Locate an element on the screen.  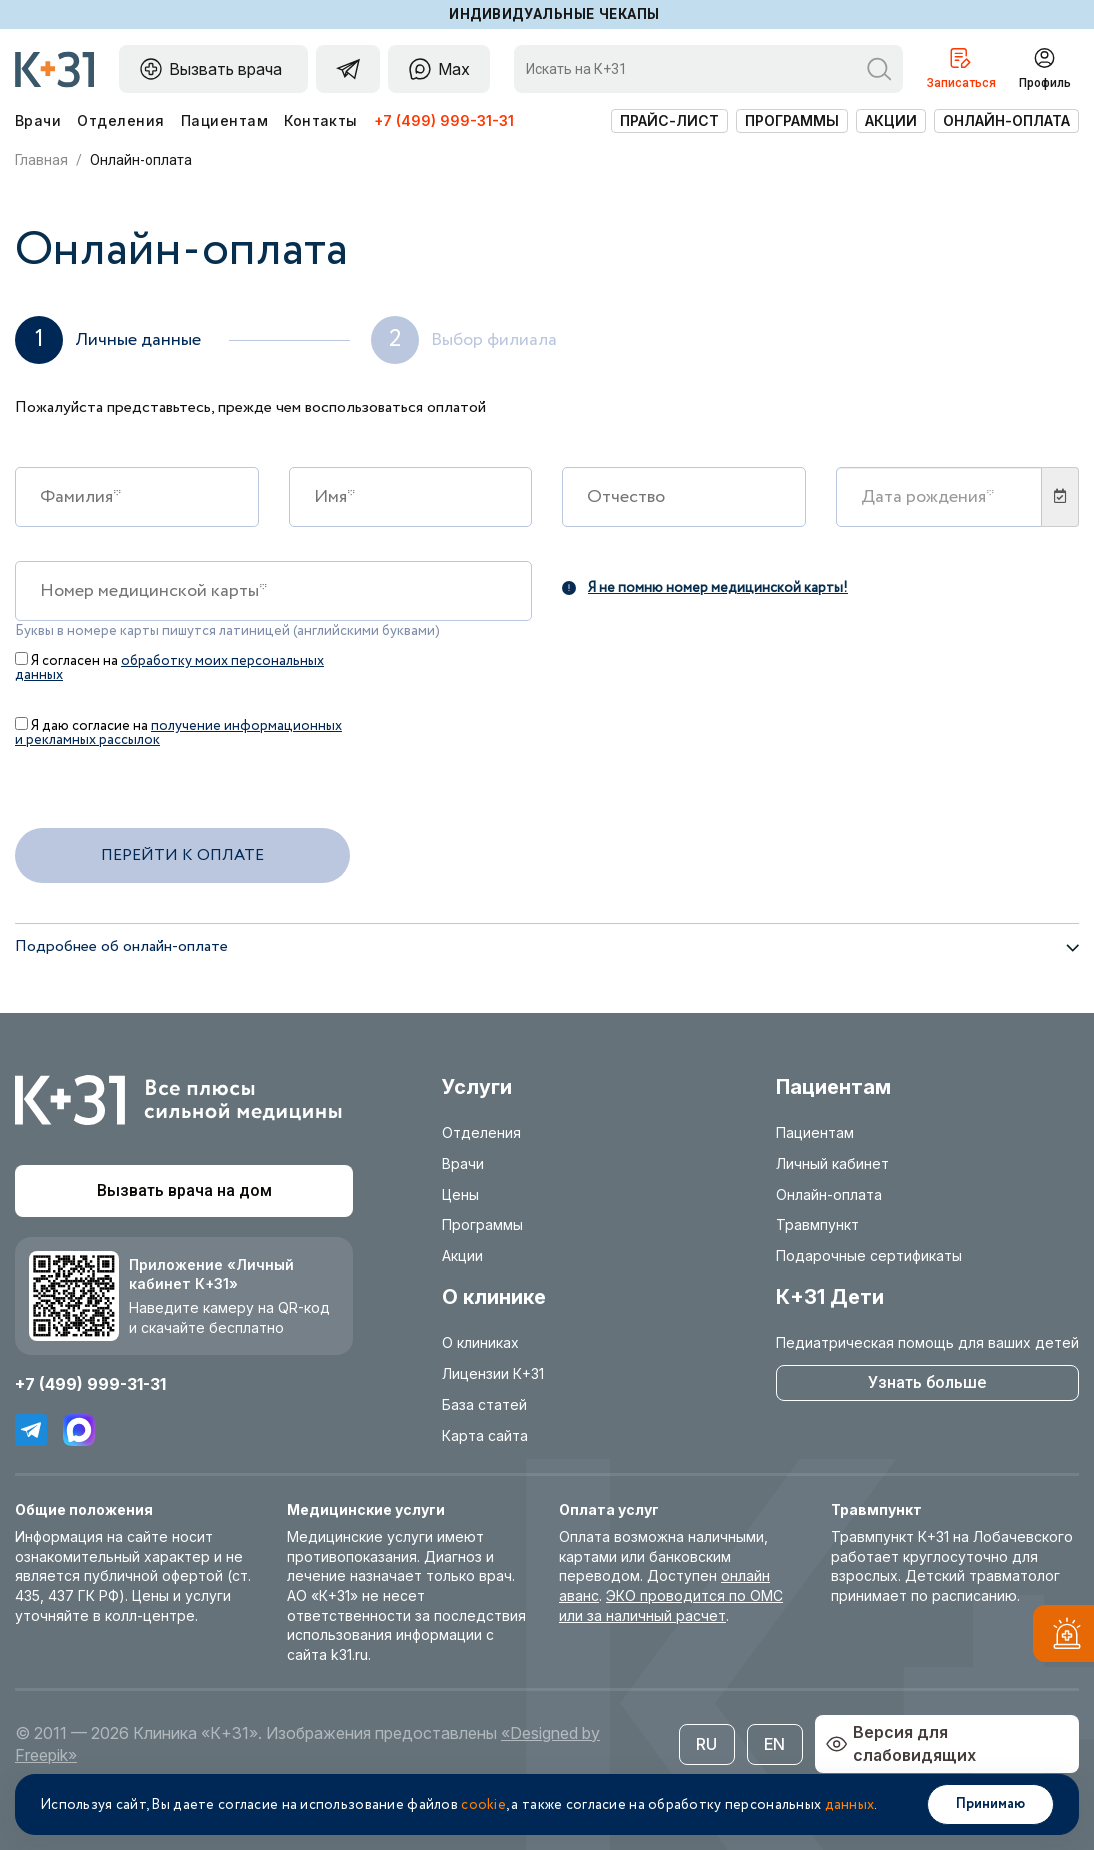
обработку моих персональных данных is located at coordinates (169, 668).